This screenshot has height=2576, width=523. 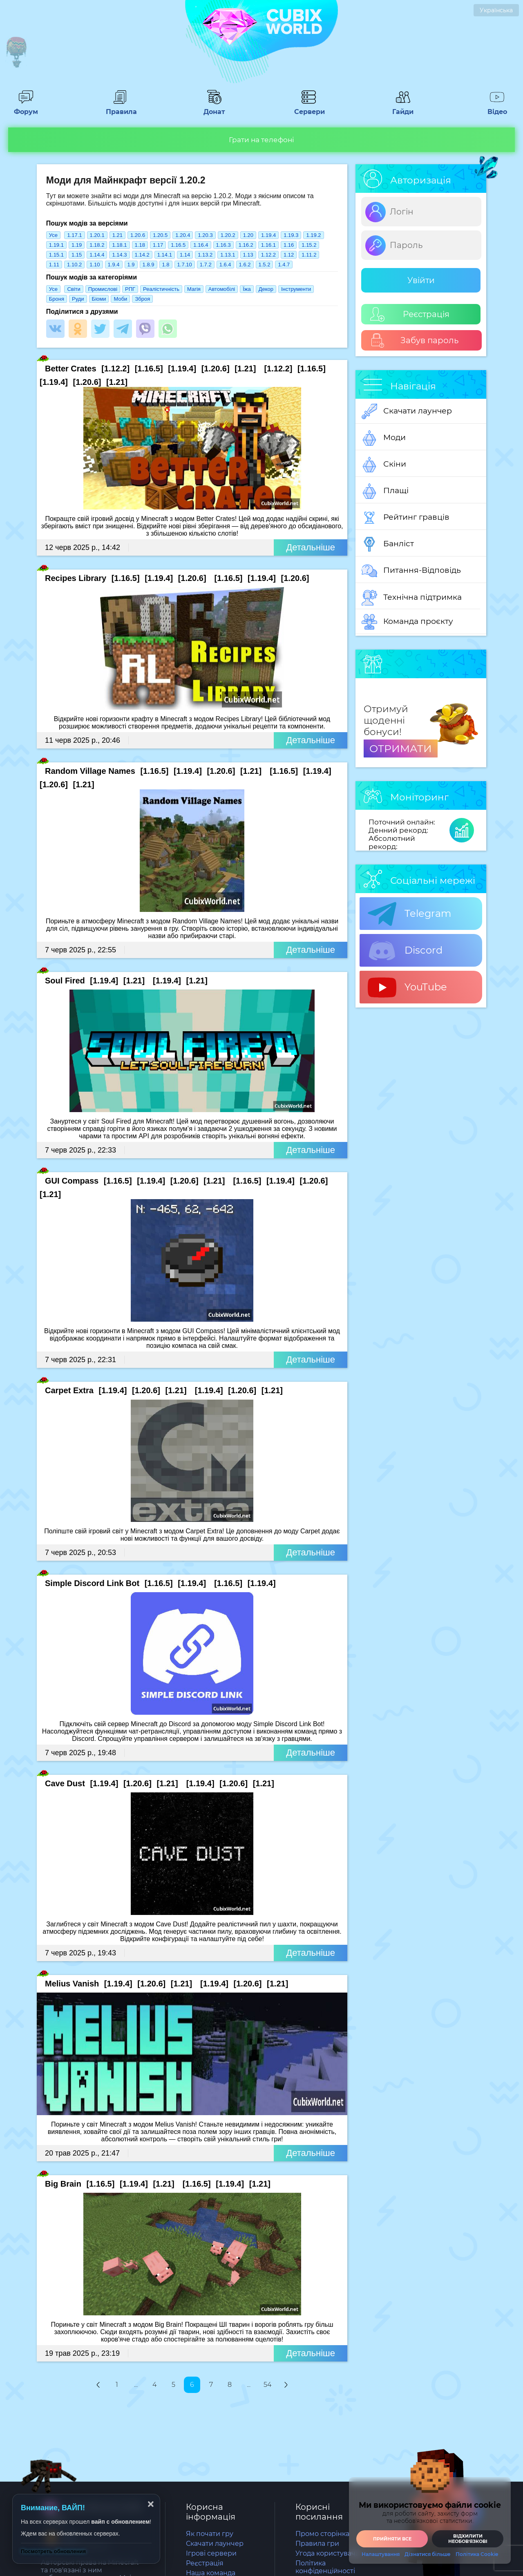 I want to click on 1.20.3, so click(x=205, y=235).